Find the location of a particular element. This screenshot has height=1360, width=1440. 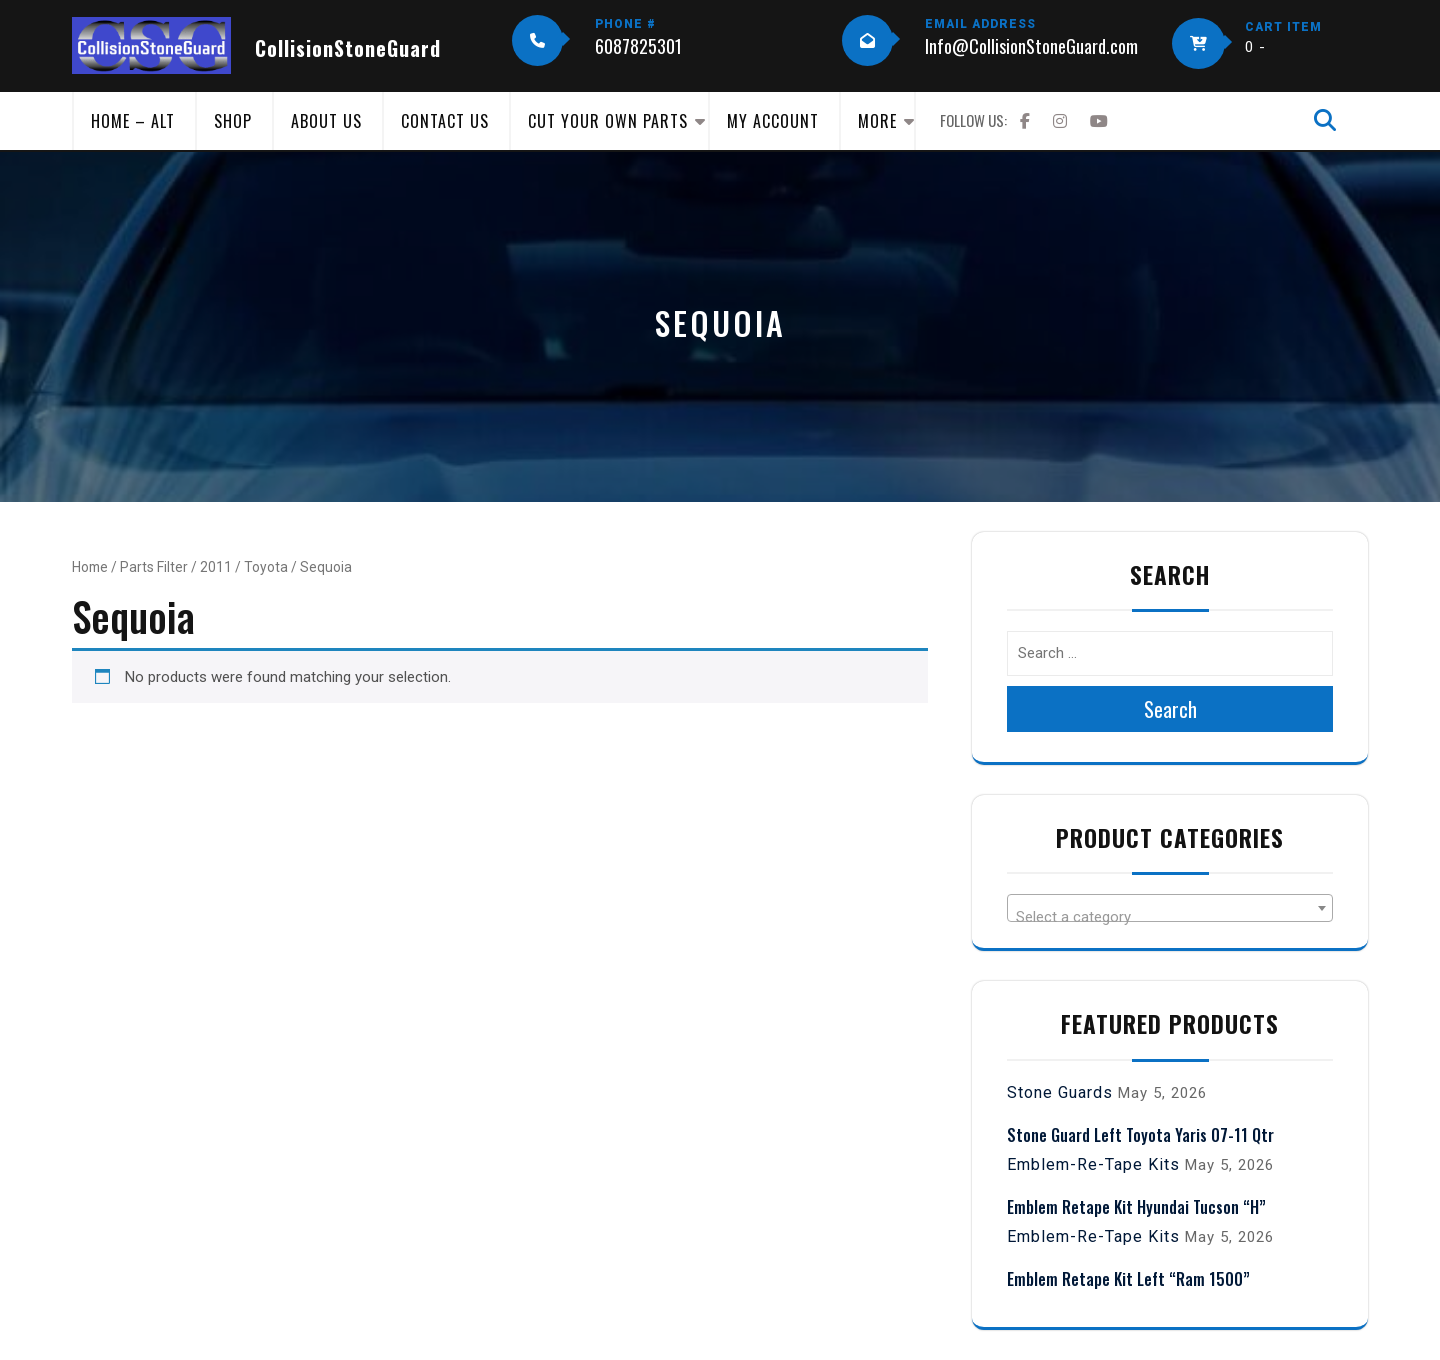

Toyota is located at coordinates (266, 567).